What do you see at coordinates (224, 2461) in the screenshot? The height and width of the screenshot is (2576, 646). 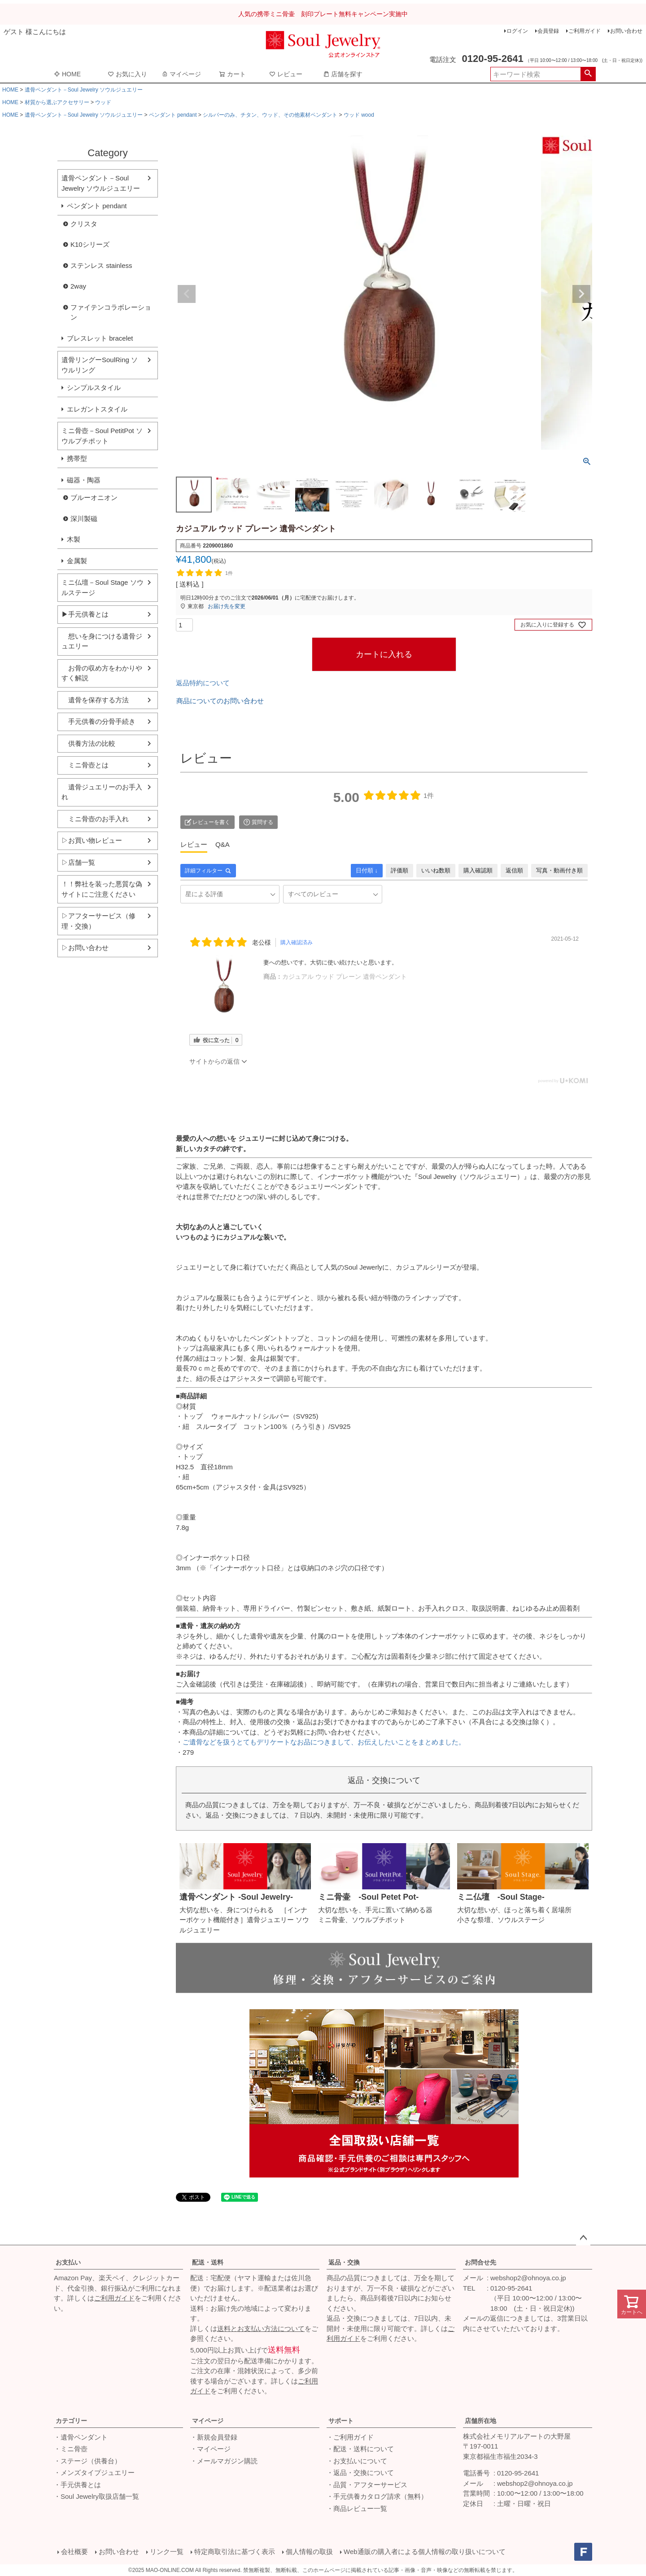 I see `・メールマガジン購読` at bounding box center [224, 2461].